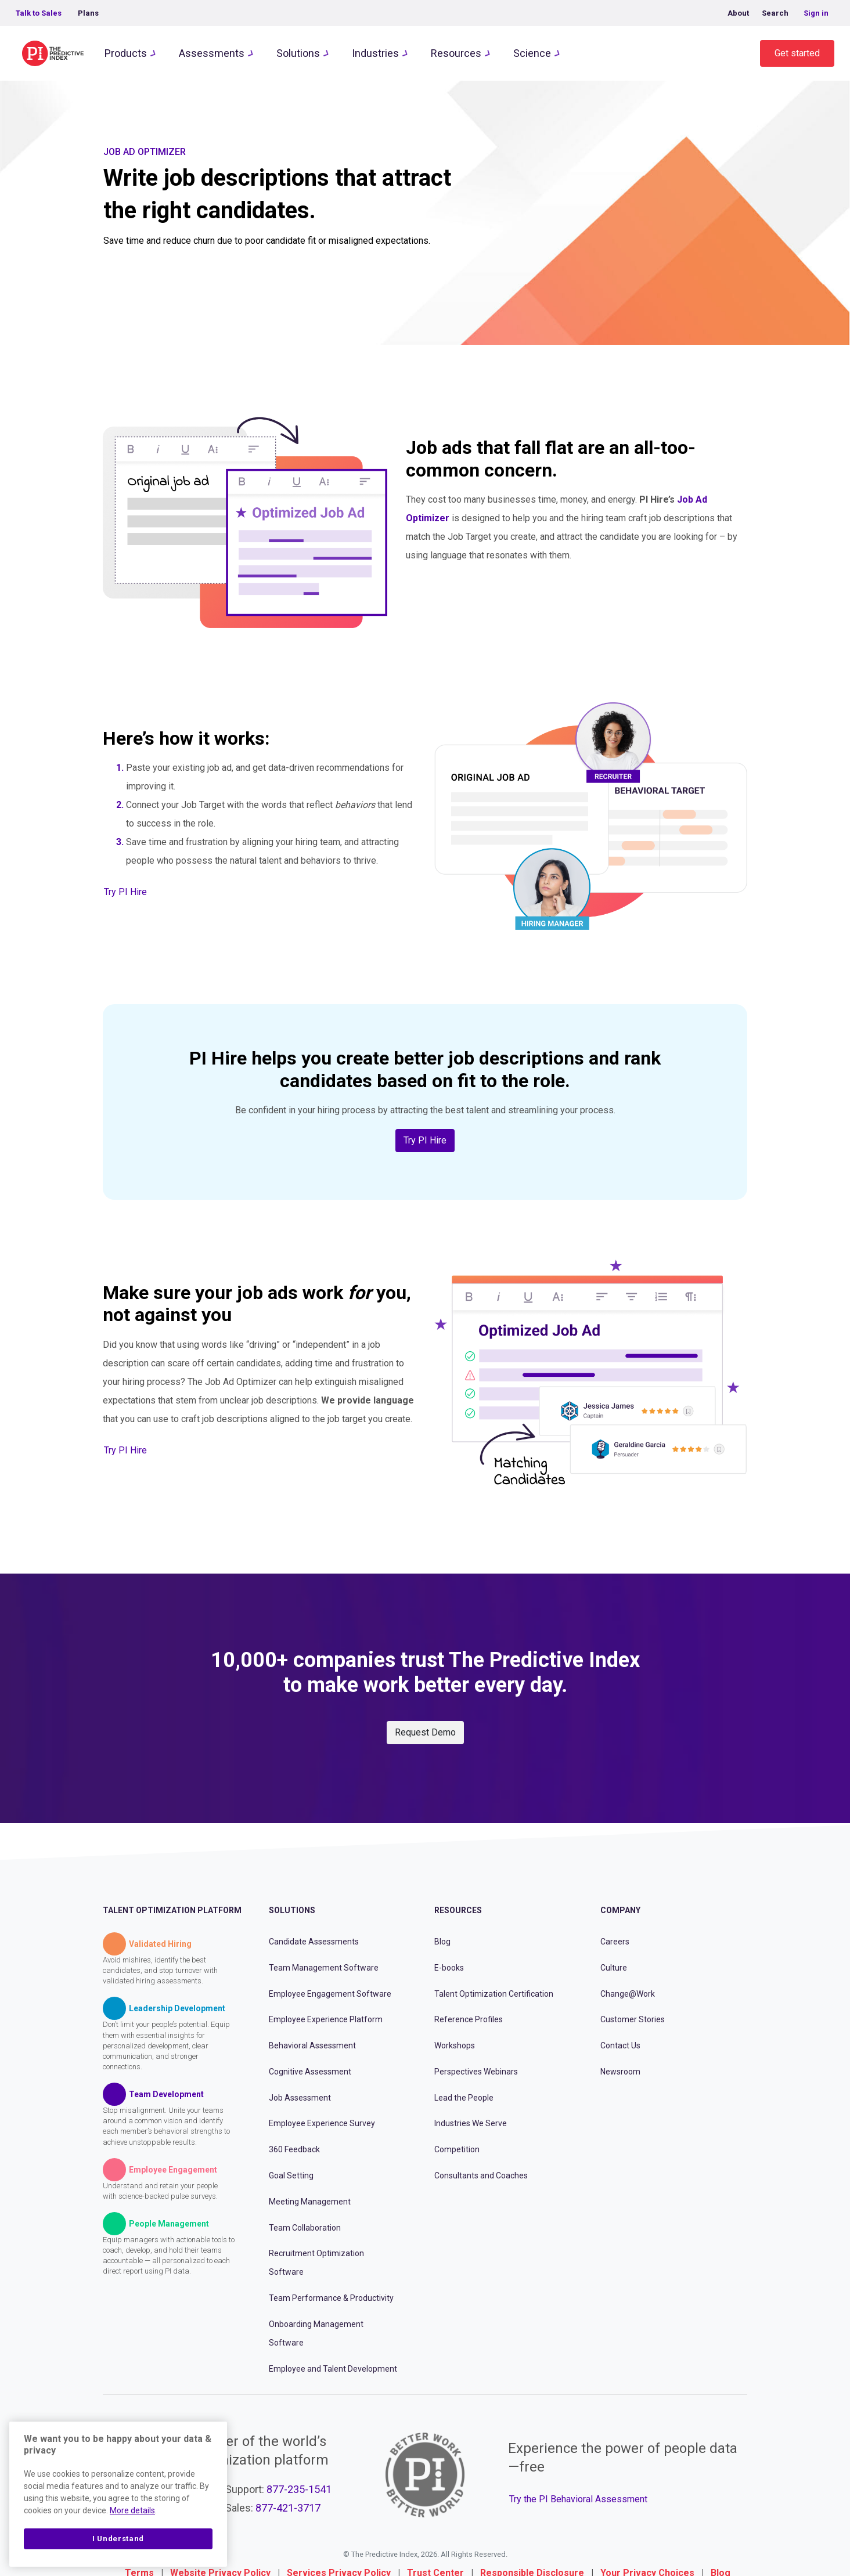 Image resolution: width=850 pixels, height=2576 pixels. Describe the element at coordinates (312, 2045) in the screenshot. I see `Behavioral Assessment` at that location.